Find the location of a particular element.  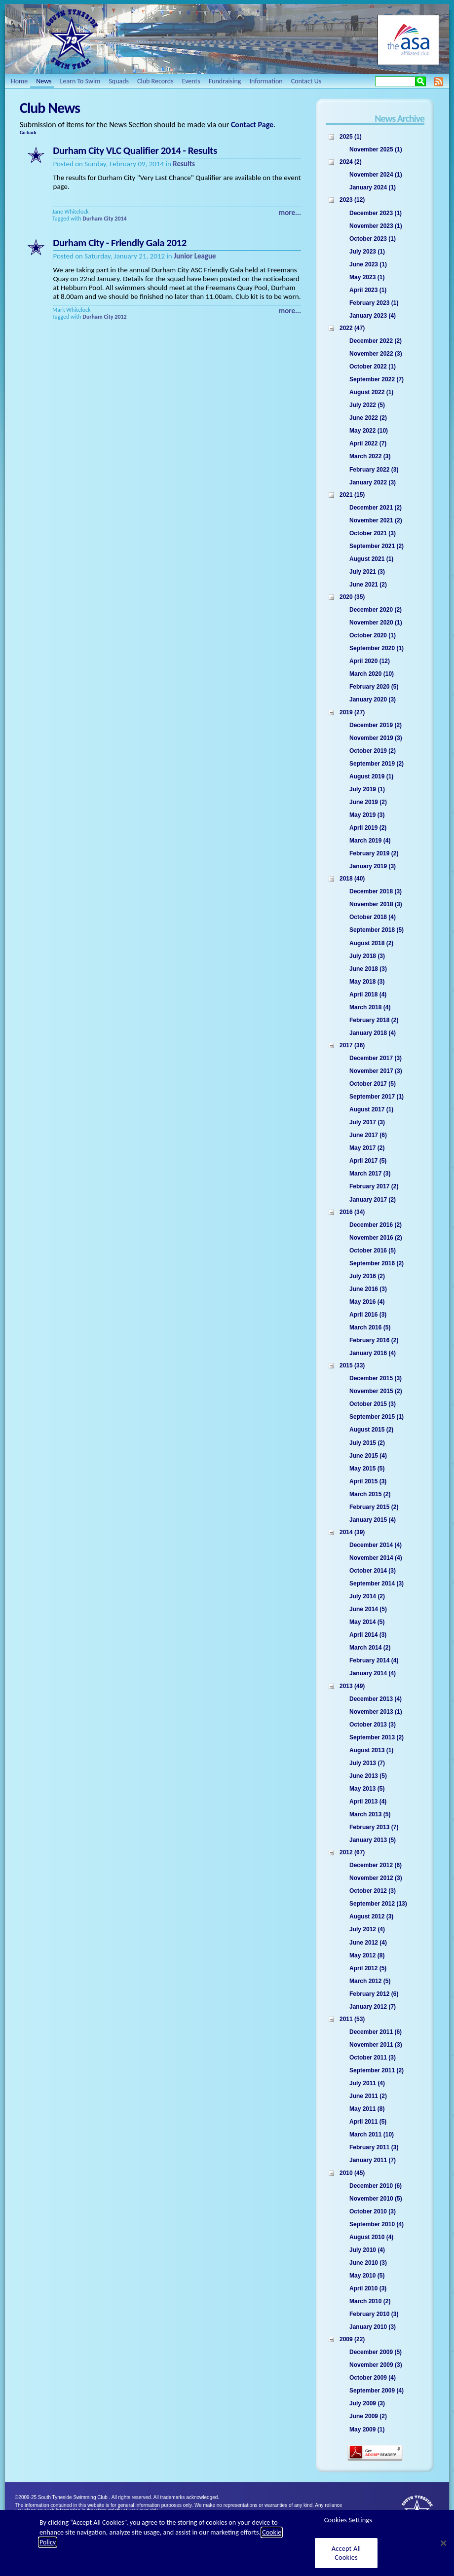

June 2019 (2) is located at coordinates (368, 802).